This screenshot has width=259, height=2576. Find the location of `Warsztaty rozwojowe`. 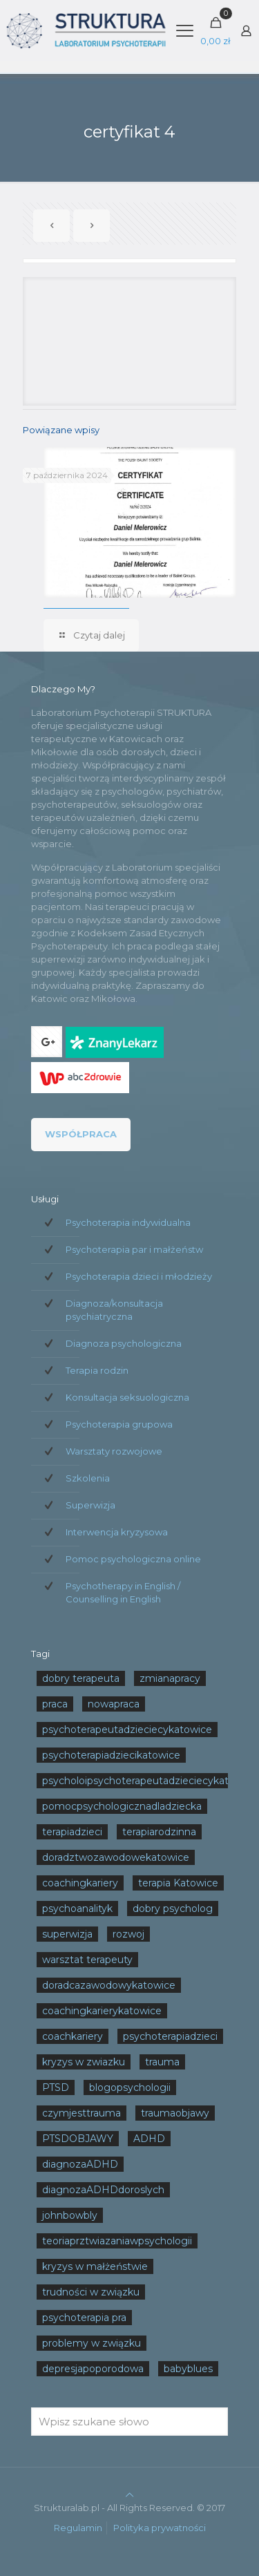

Warsztaty rozwojowe is located at coordinates (114, 1451).